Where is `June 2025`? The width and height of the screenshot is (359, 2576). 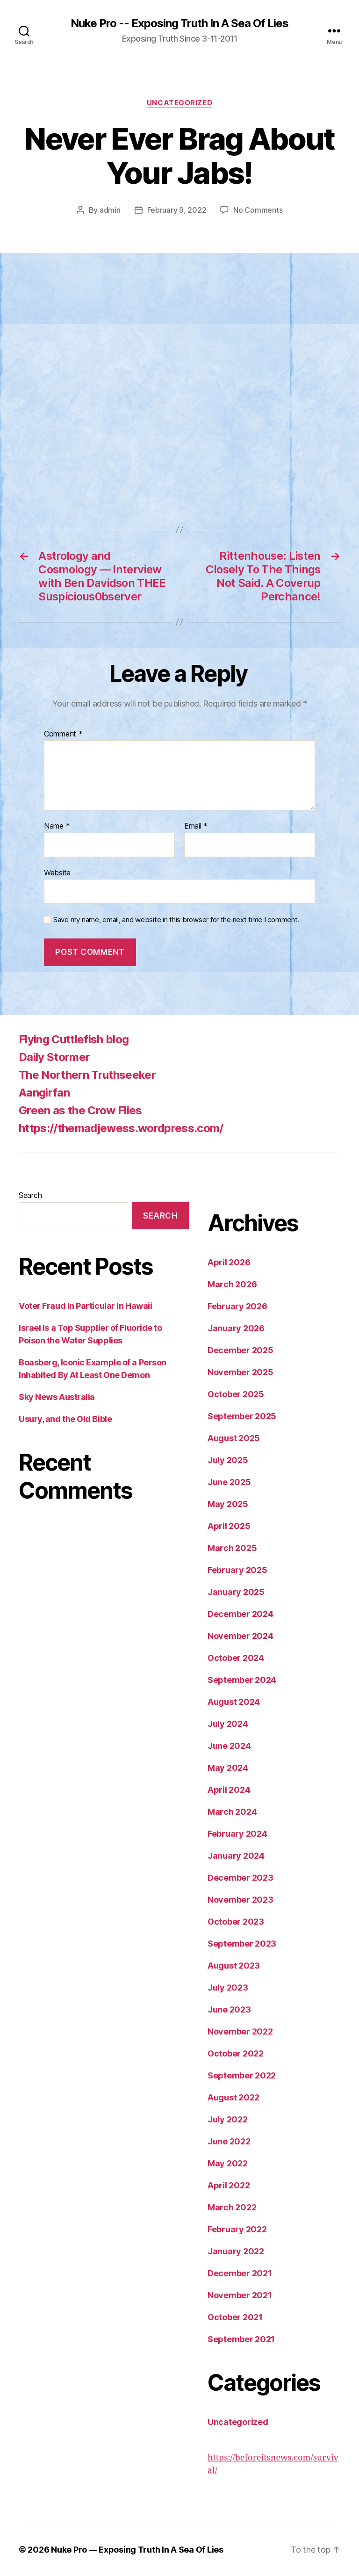
June 2025 is located at coordinates (229, 1482).